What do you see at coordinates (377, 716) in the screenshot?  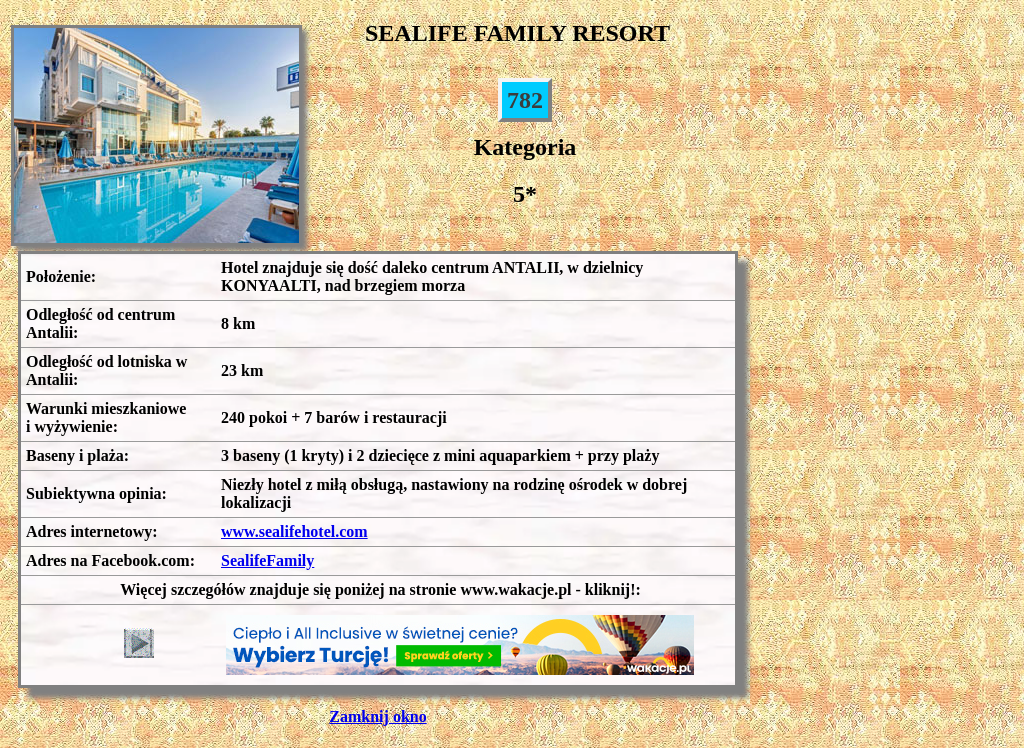 I see `Zamknij okno` at bounding box center [377, 716].